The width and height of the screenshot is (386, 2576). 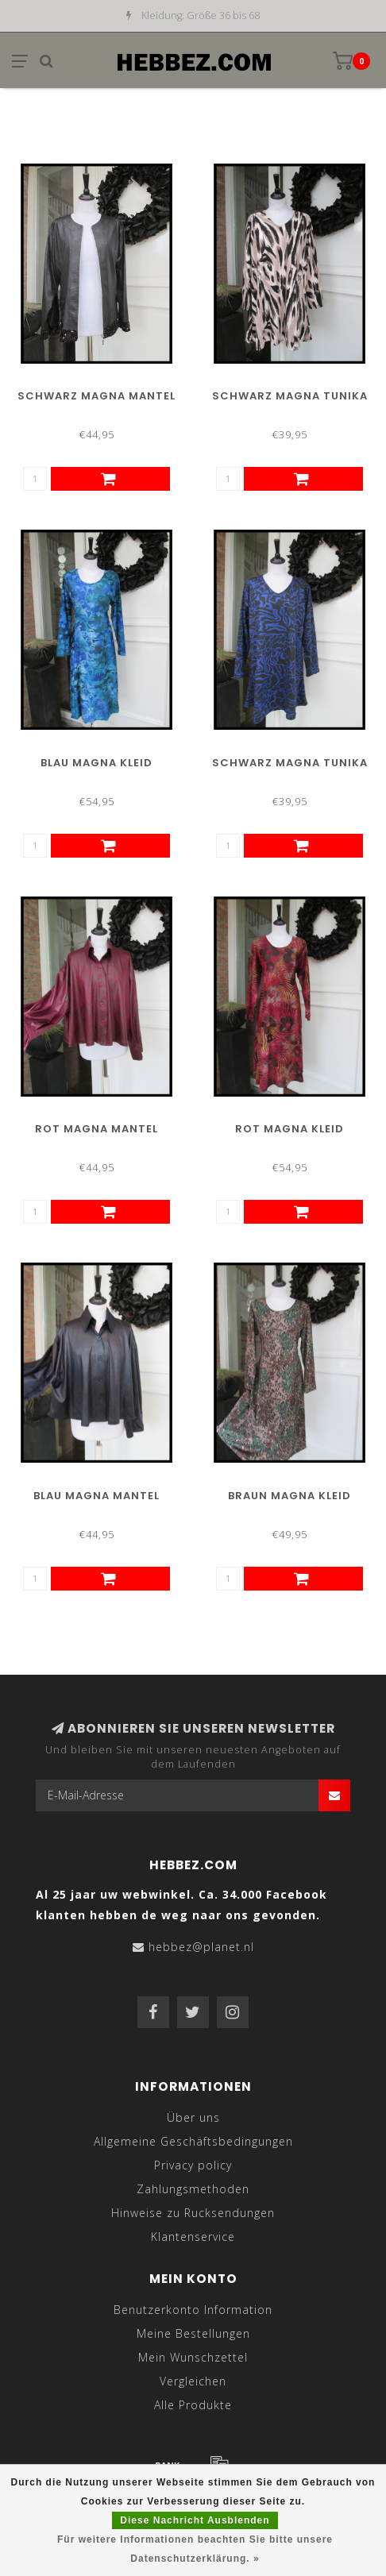 What do you see at coordinates (193, 2404) in the screenshot?
I see `Alle Produkte` at bounding box center [193, 2404].